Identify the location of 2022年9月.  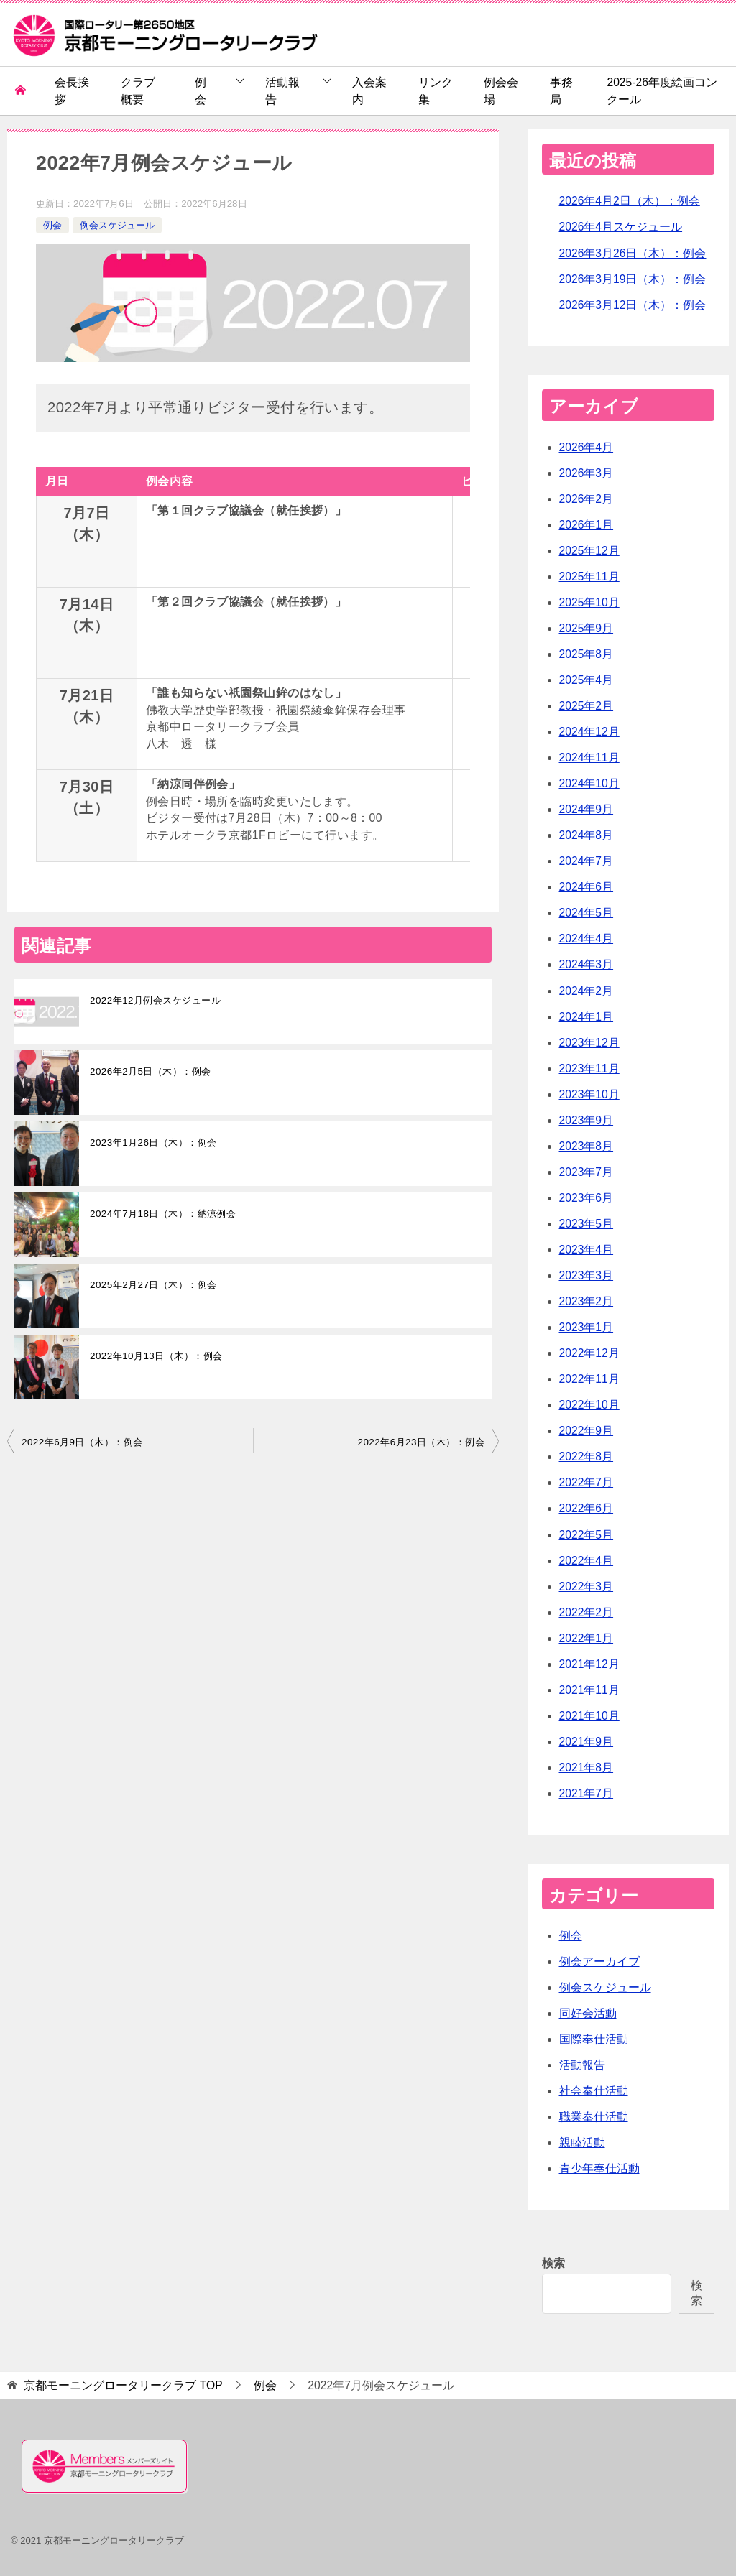
(586, 1430).